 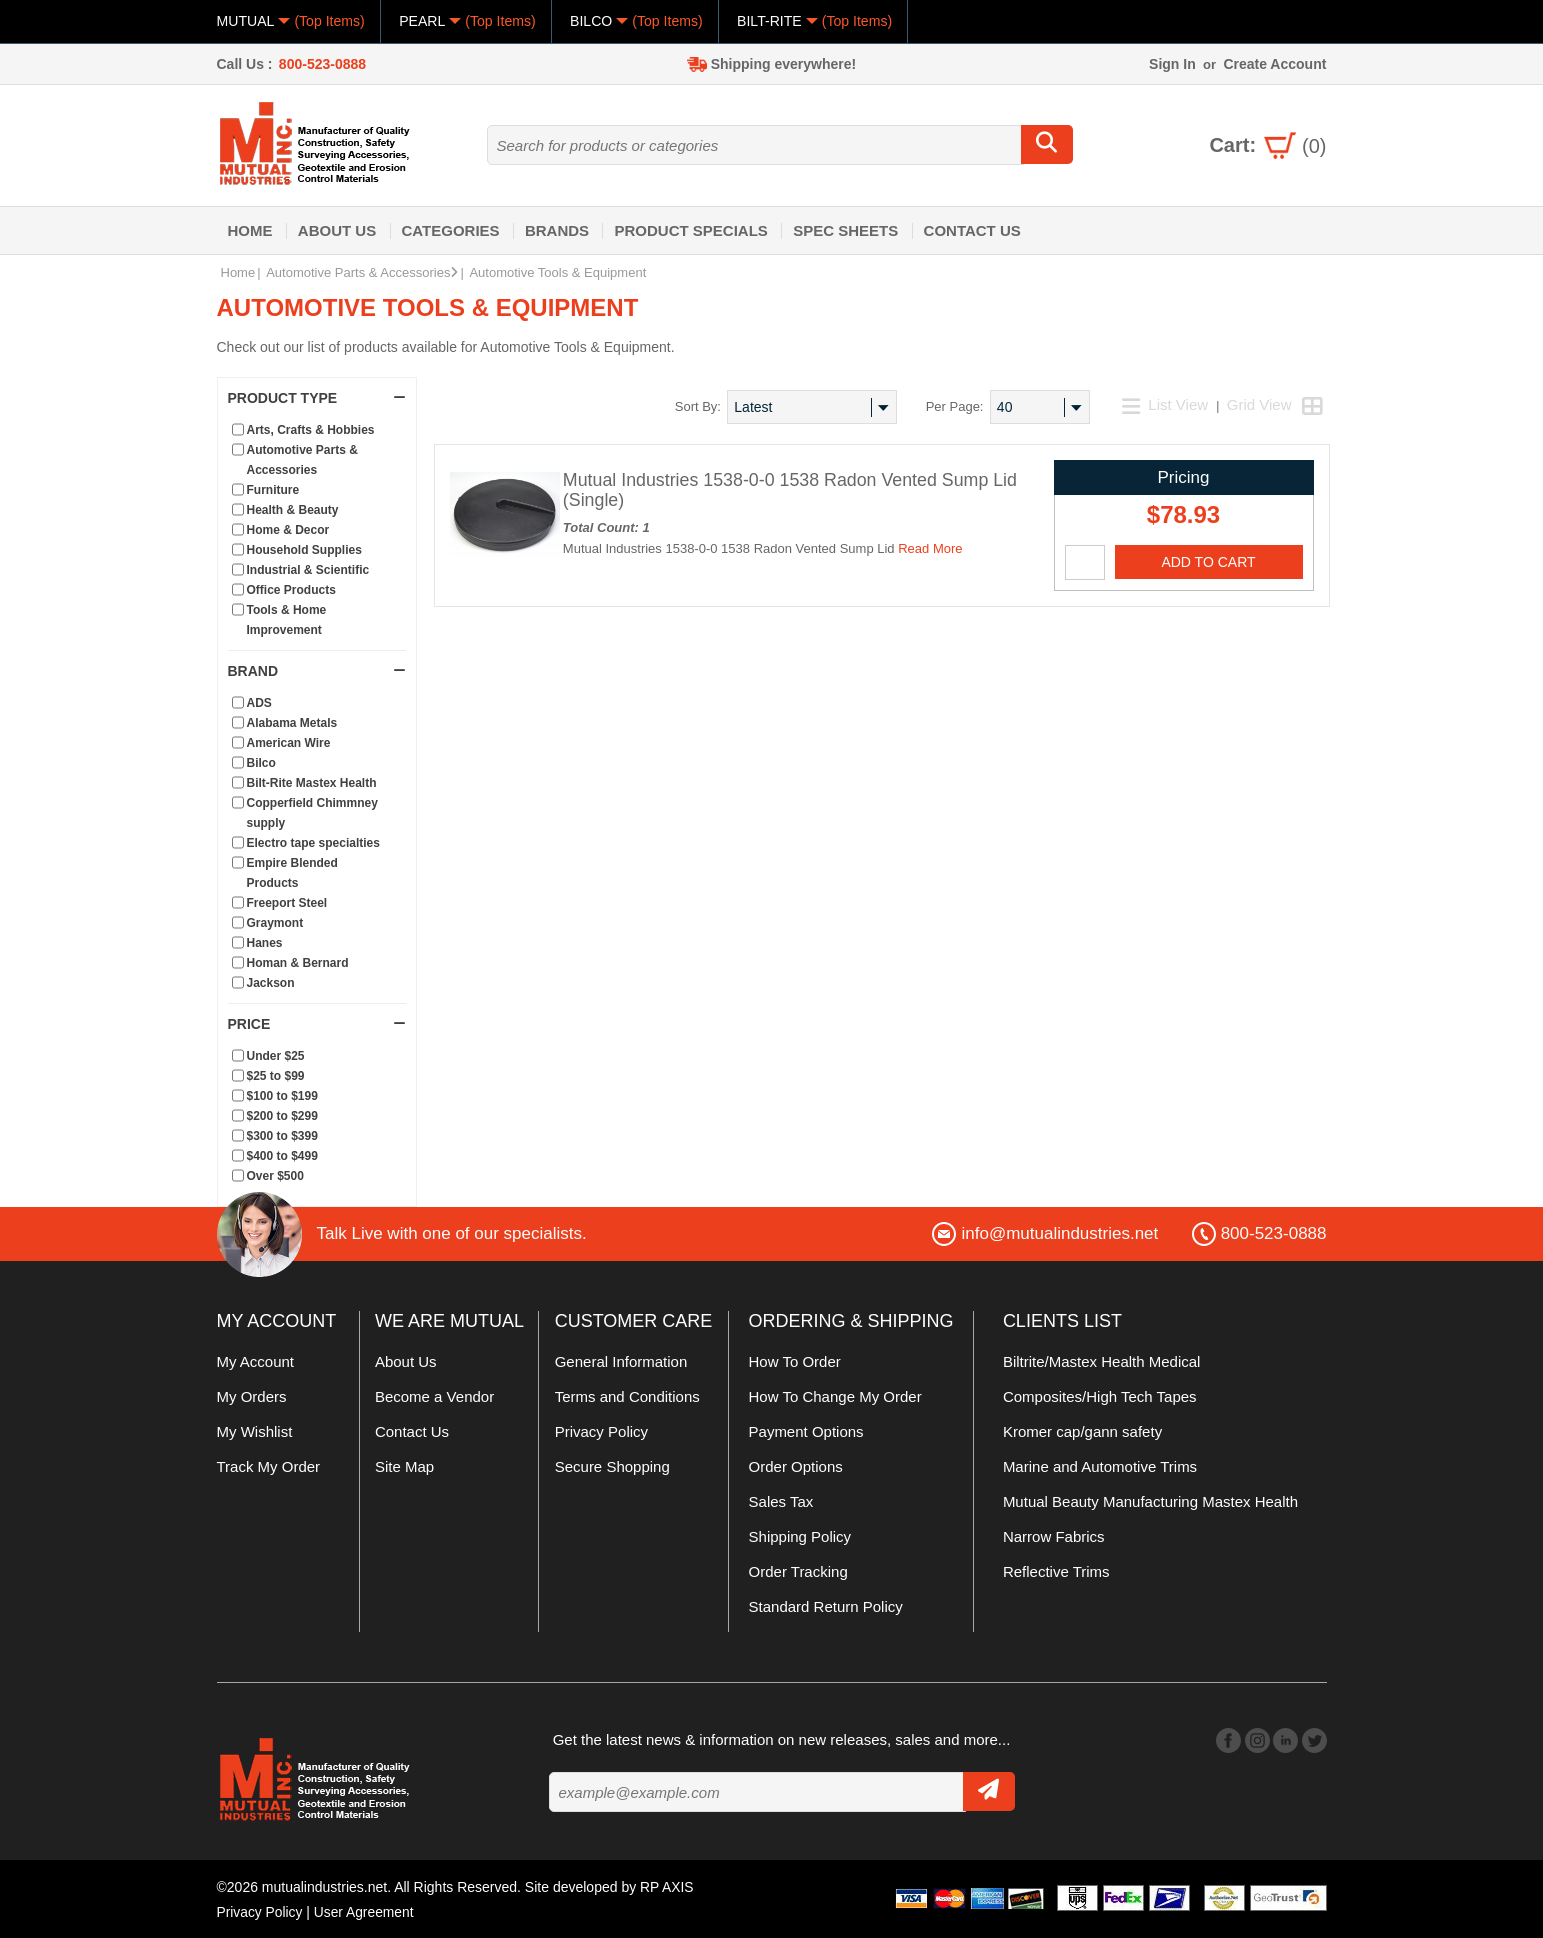 What do you see at coordinates (796, 1466) in the screenshot?
I see `Order Options` at bounding box center [796, 1466].